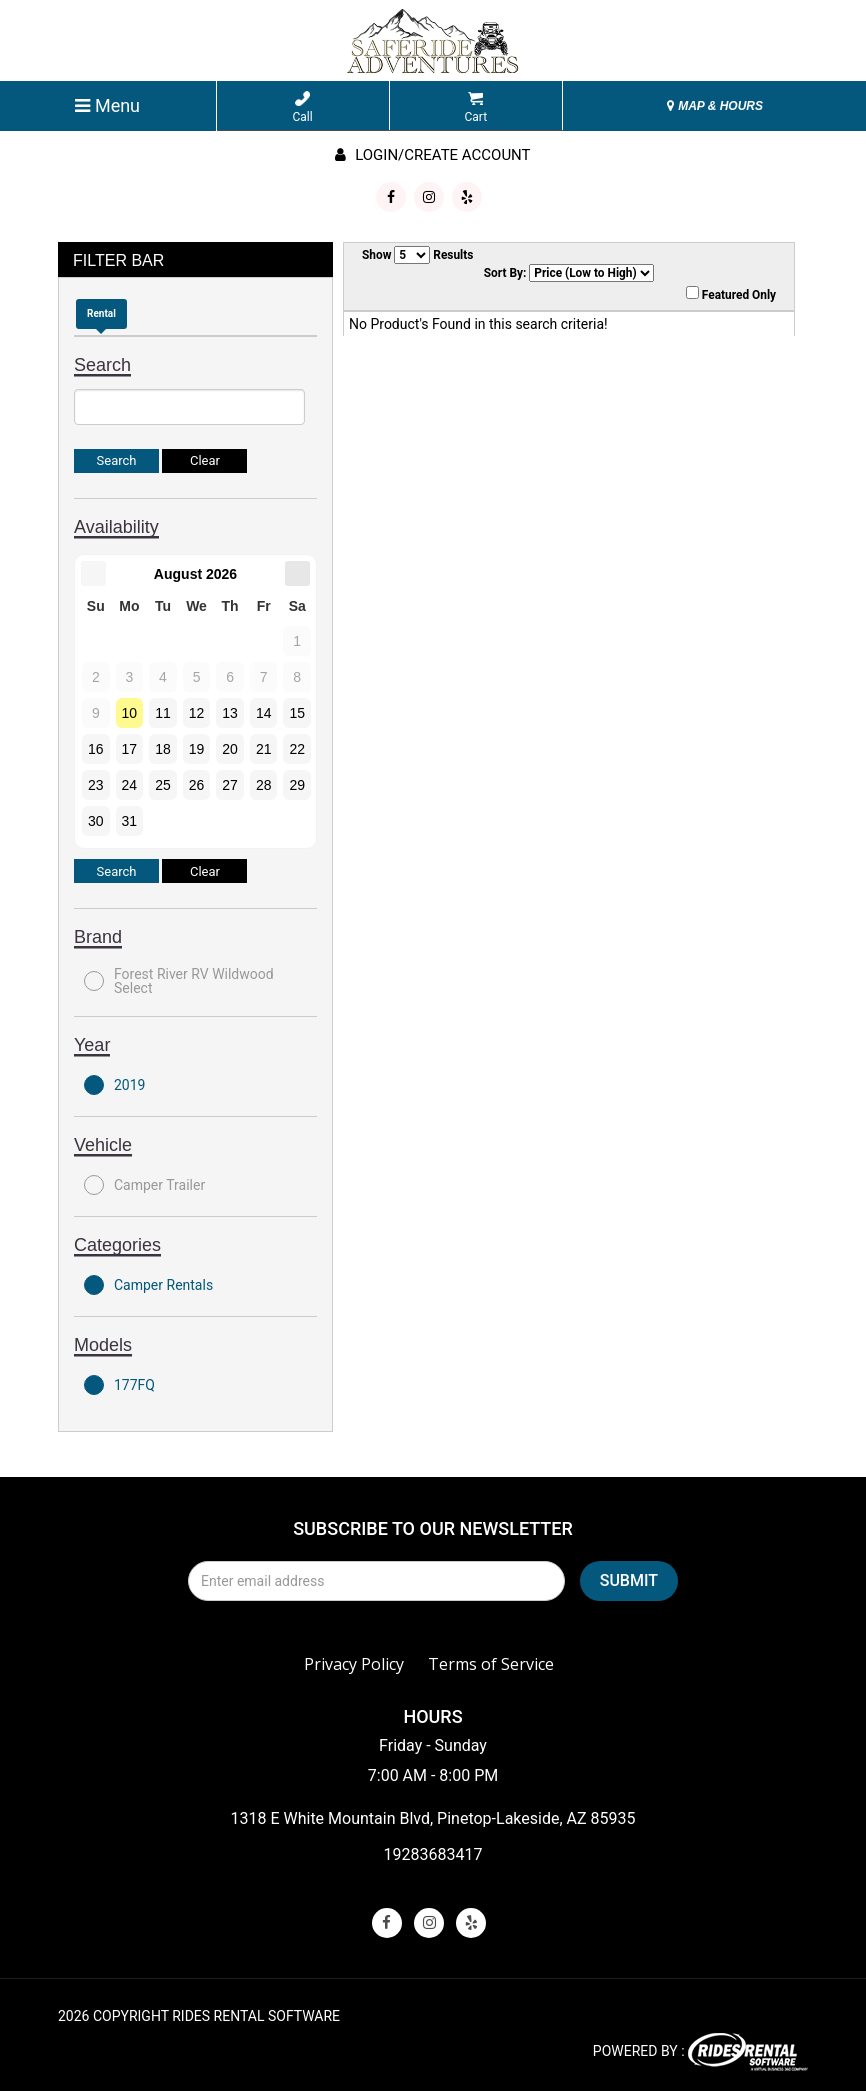  I want to click on 29, so click(297, 785).